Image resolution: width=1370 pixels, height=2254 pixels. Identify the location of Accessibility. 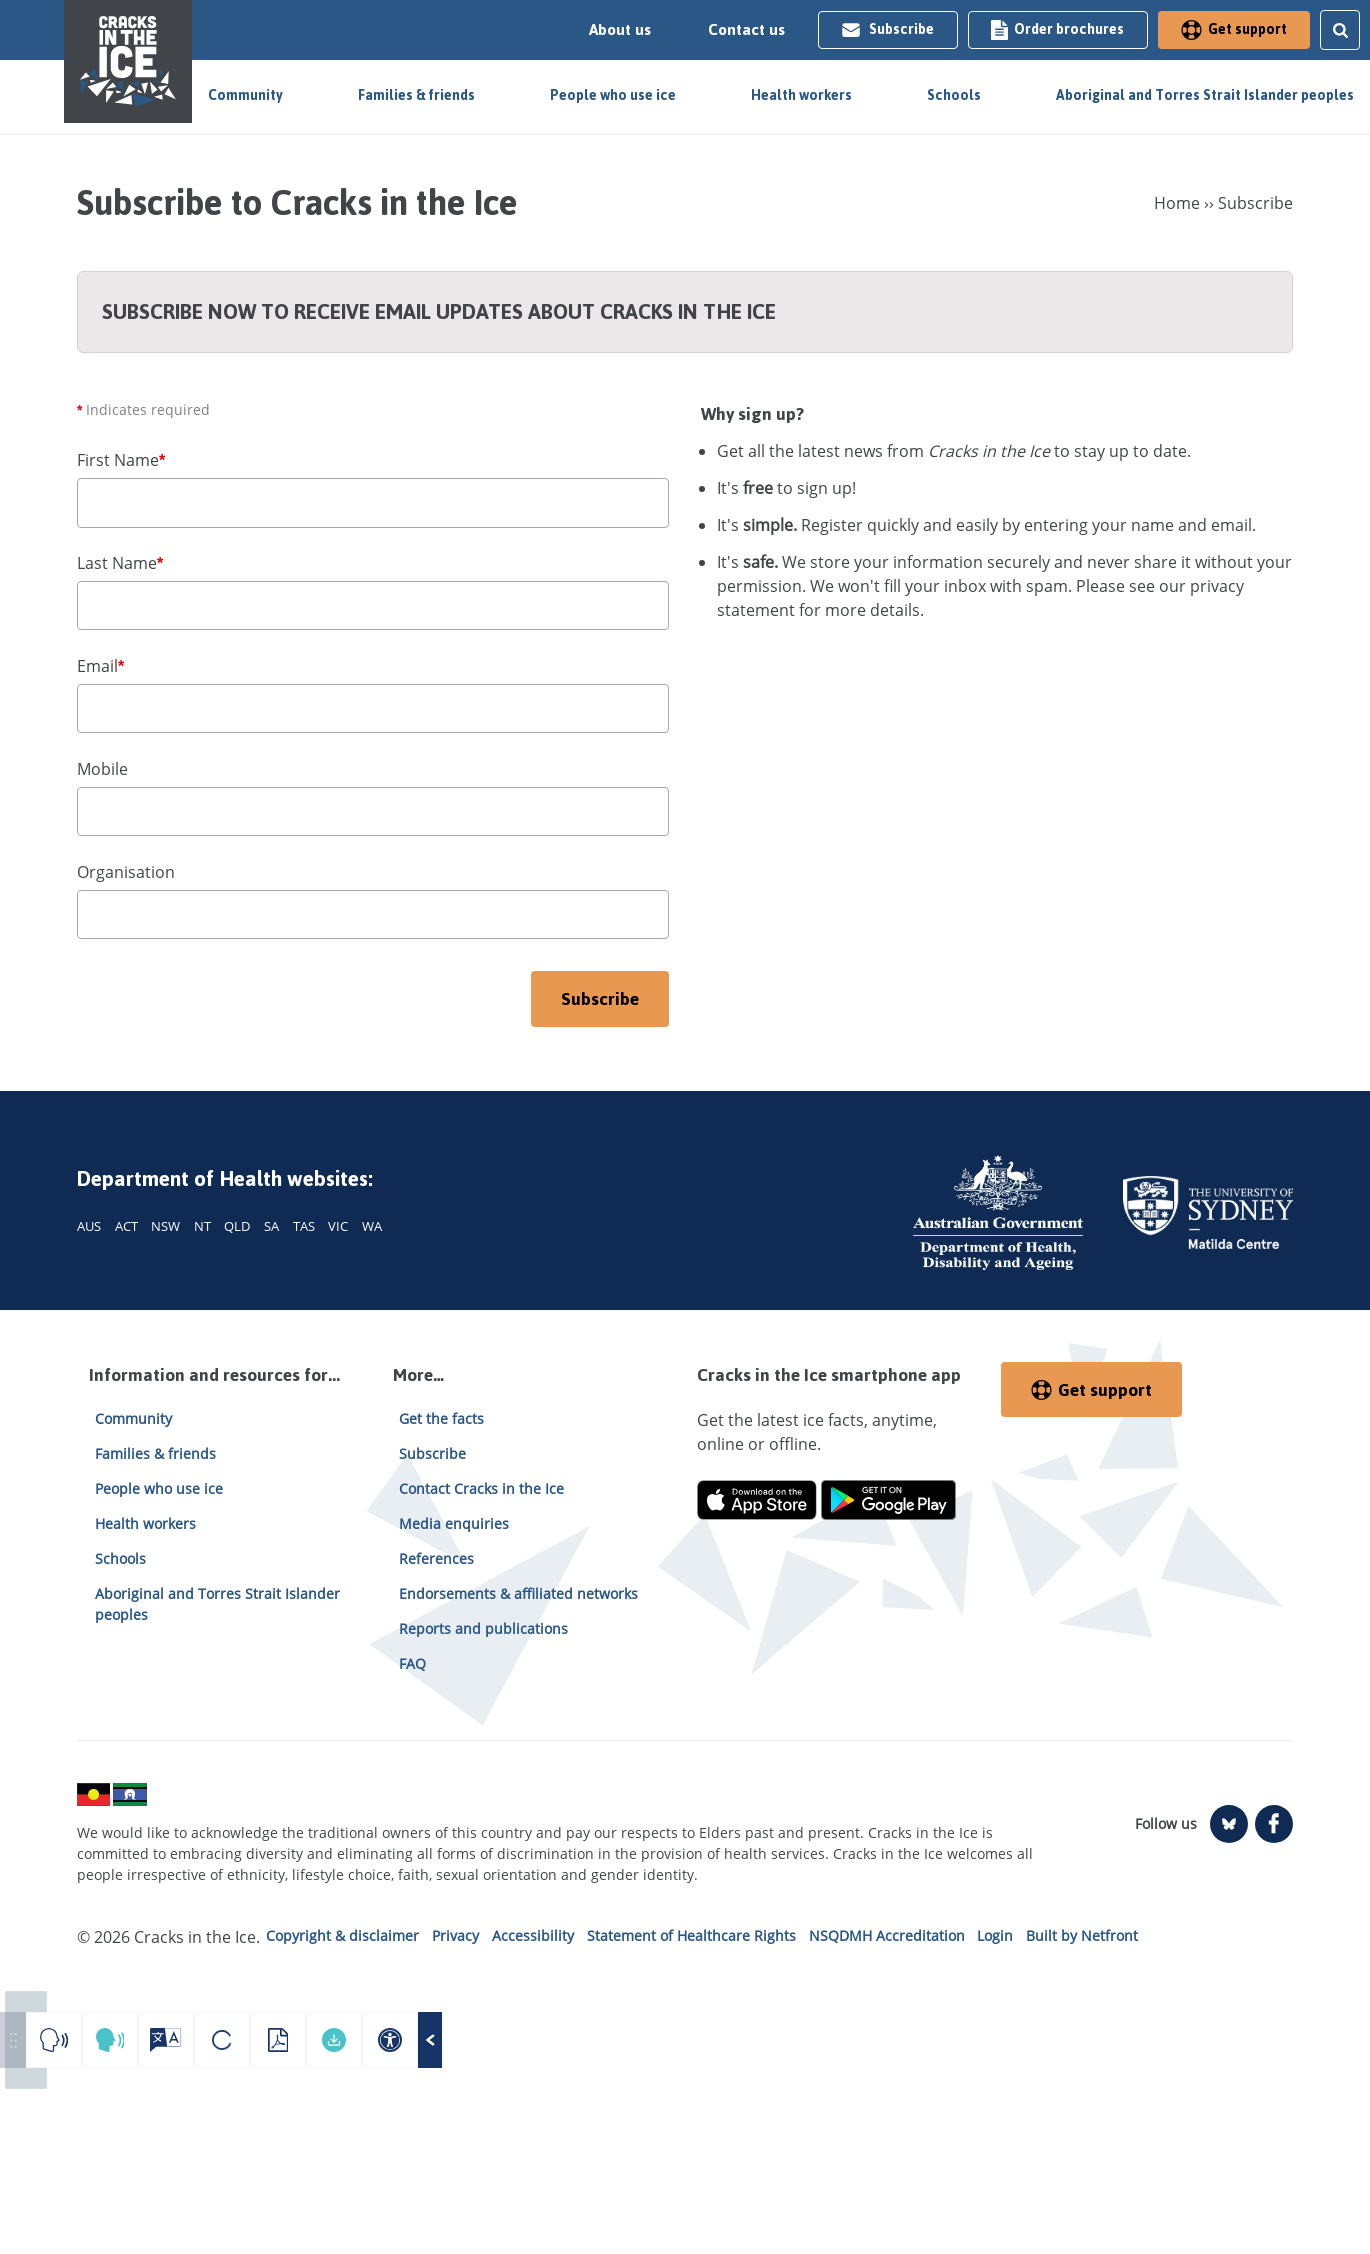
(533, 1935).